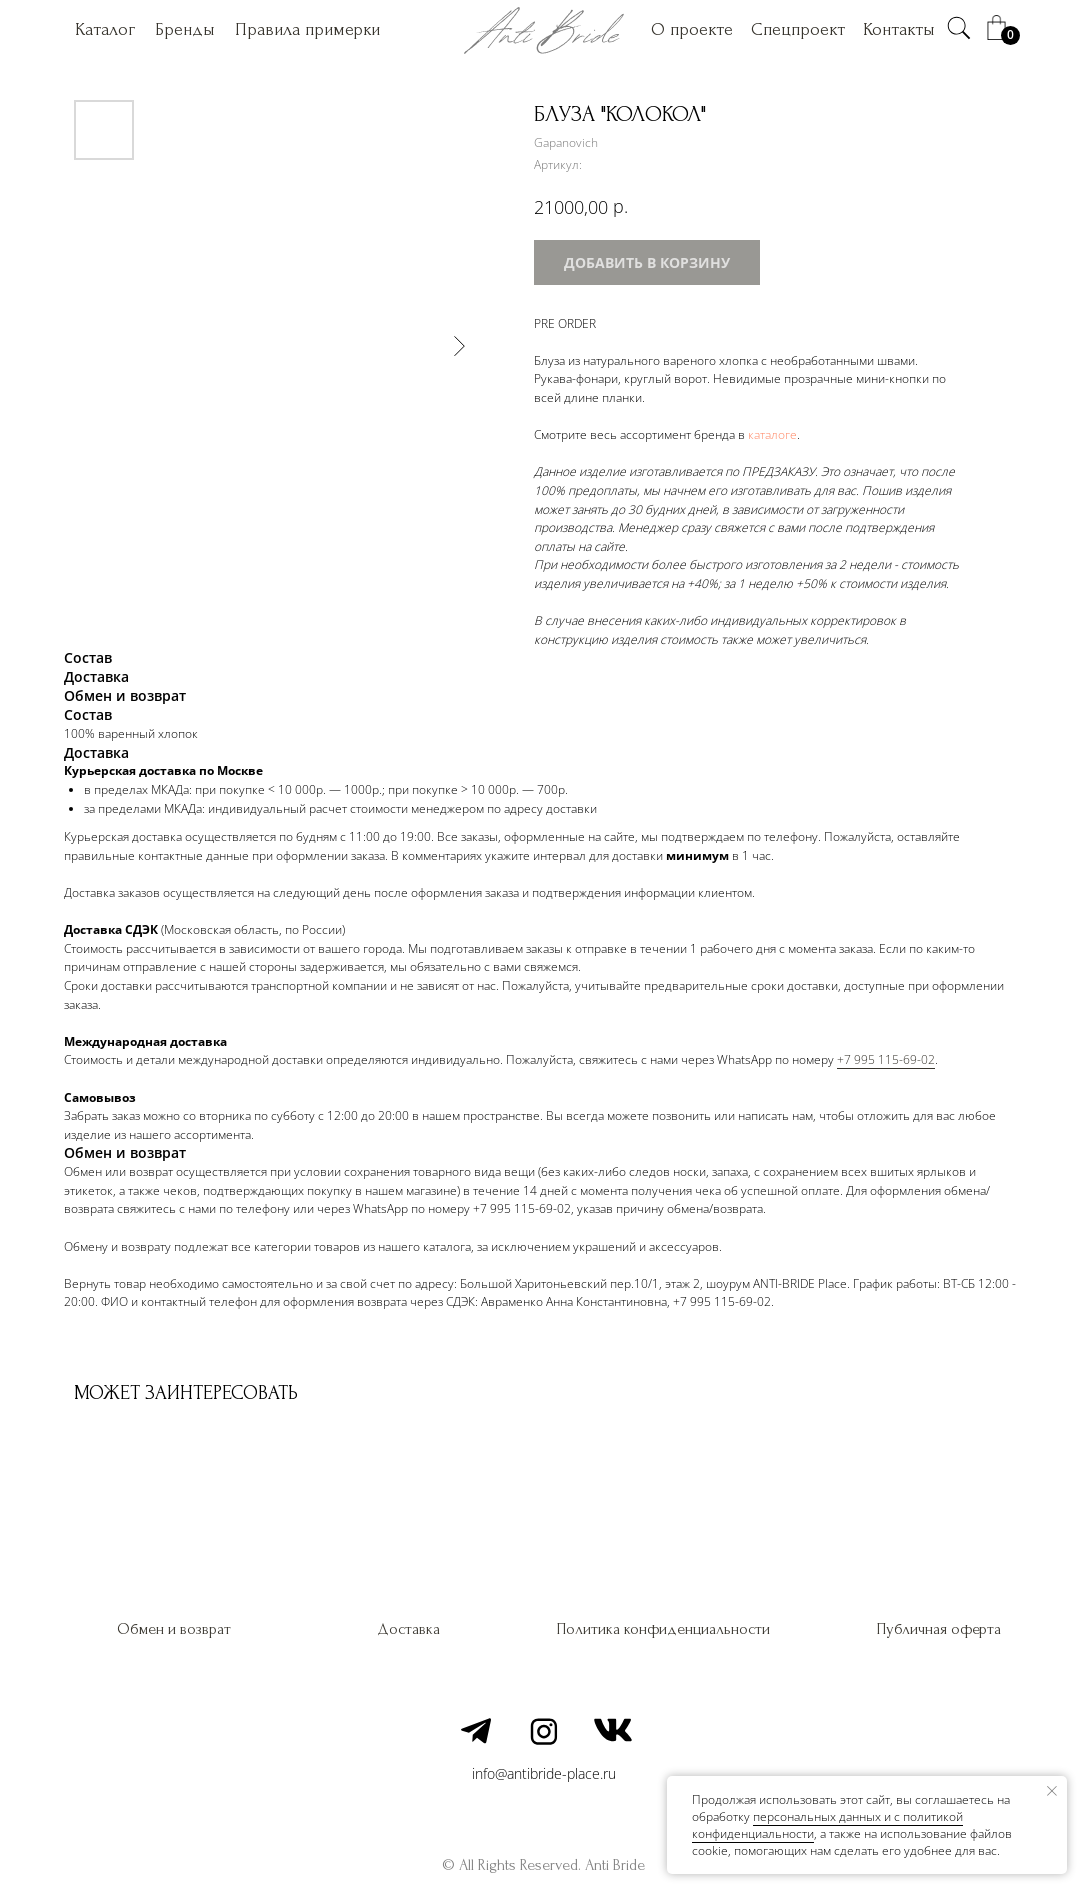 Image resolution: width=1087 pixels, height=1904 pixels. What do you see at coordinates (827, 1825) in the screenshot?
I see `персональных данных и c политикой конфиденциальности` at bounding box center [827, 1825].